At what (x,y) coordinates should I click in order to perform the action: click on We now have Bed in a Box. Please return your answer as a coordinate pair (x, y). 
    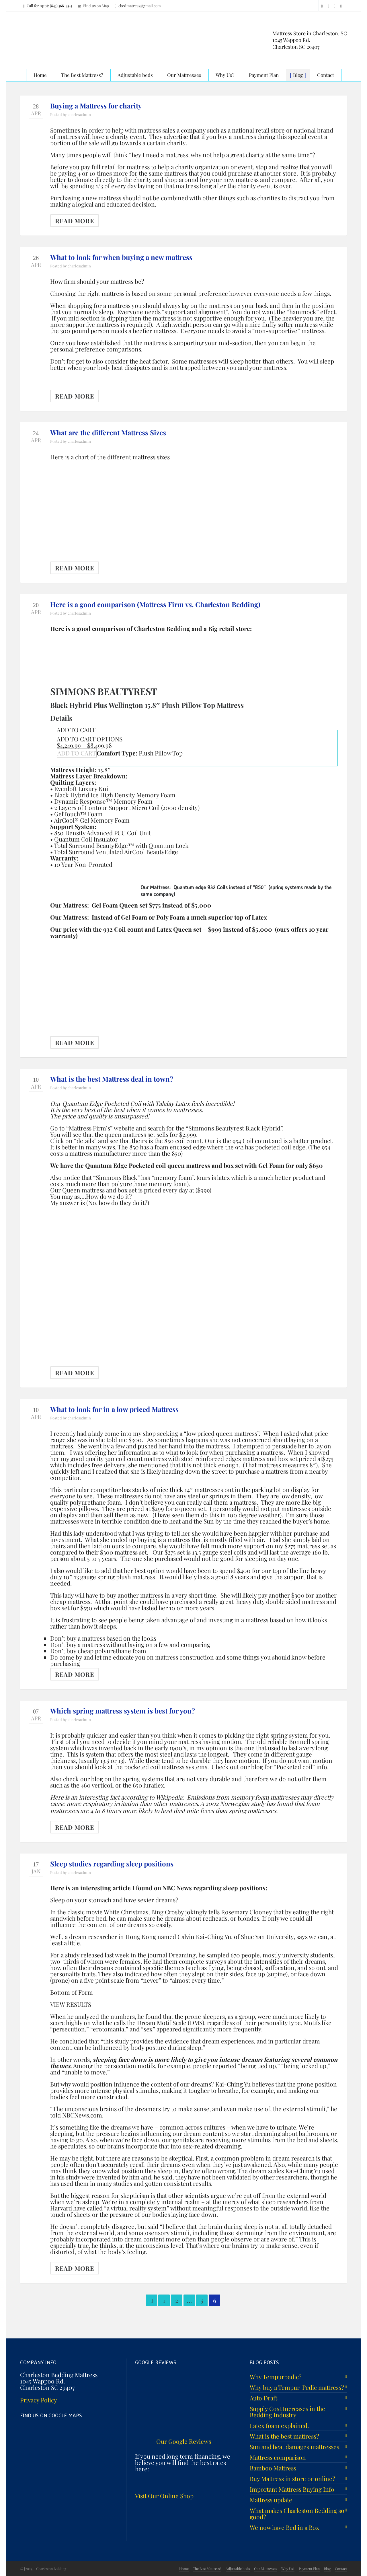
    Looking at the image, I should click on (284, 2527).